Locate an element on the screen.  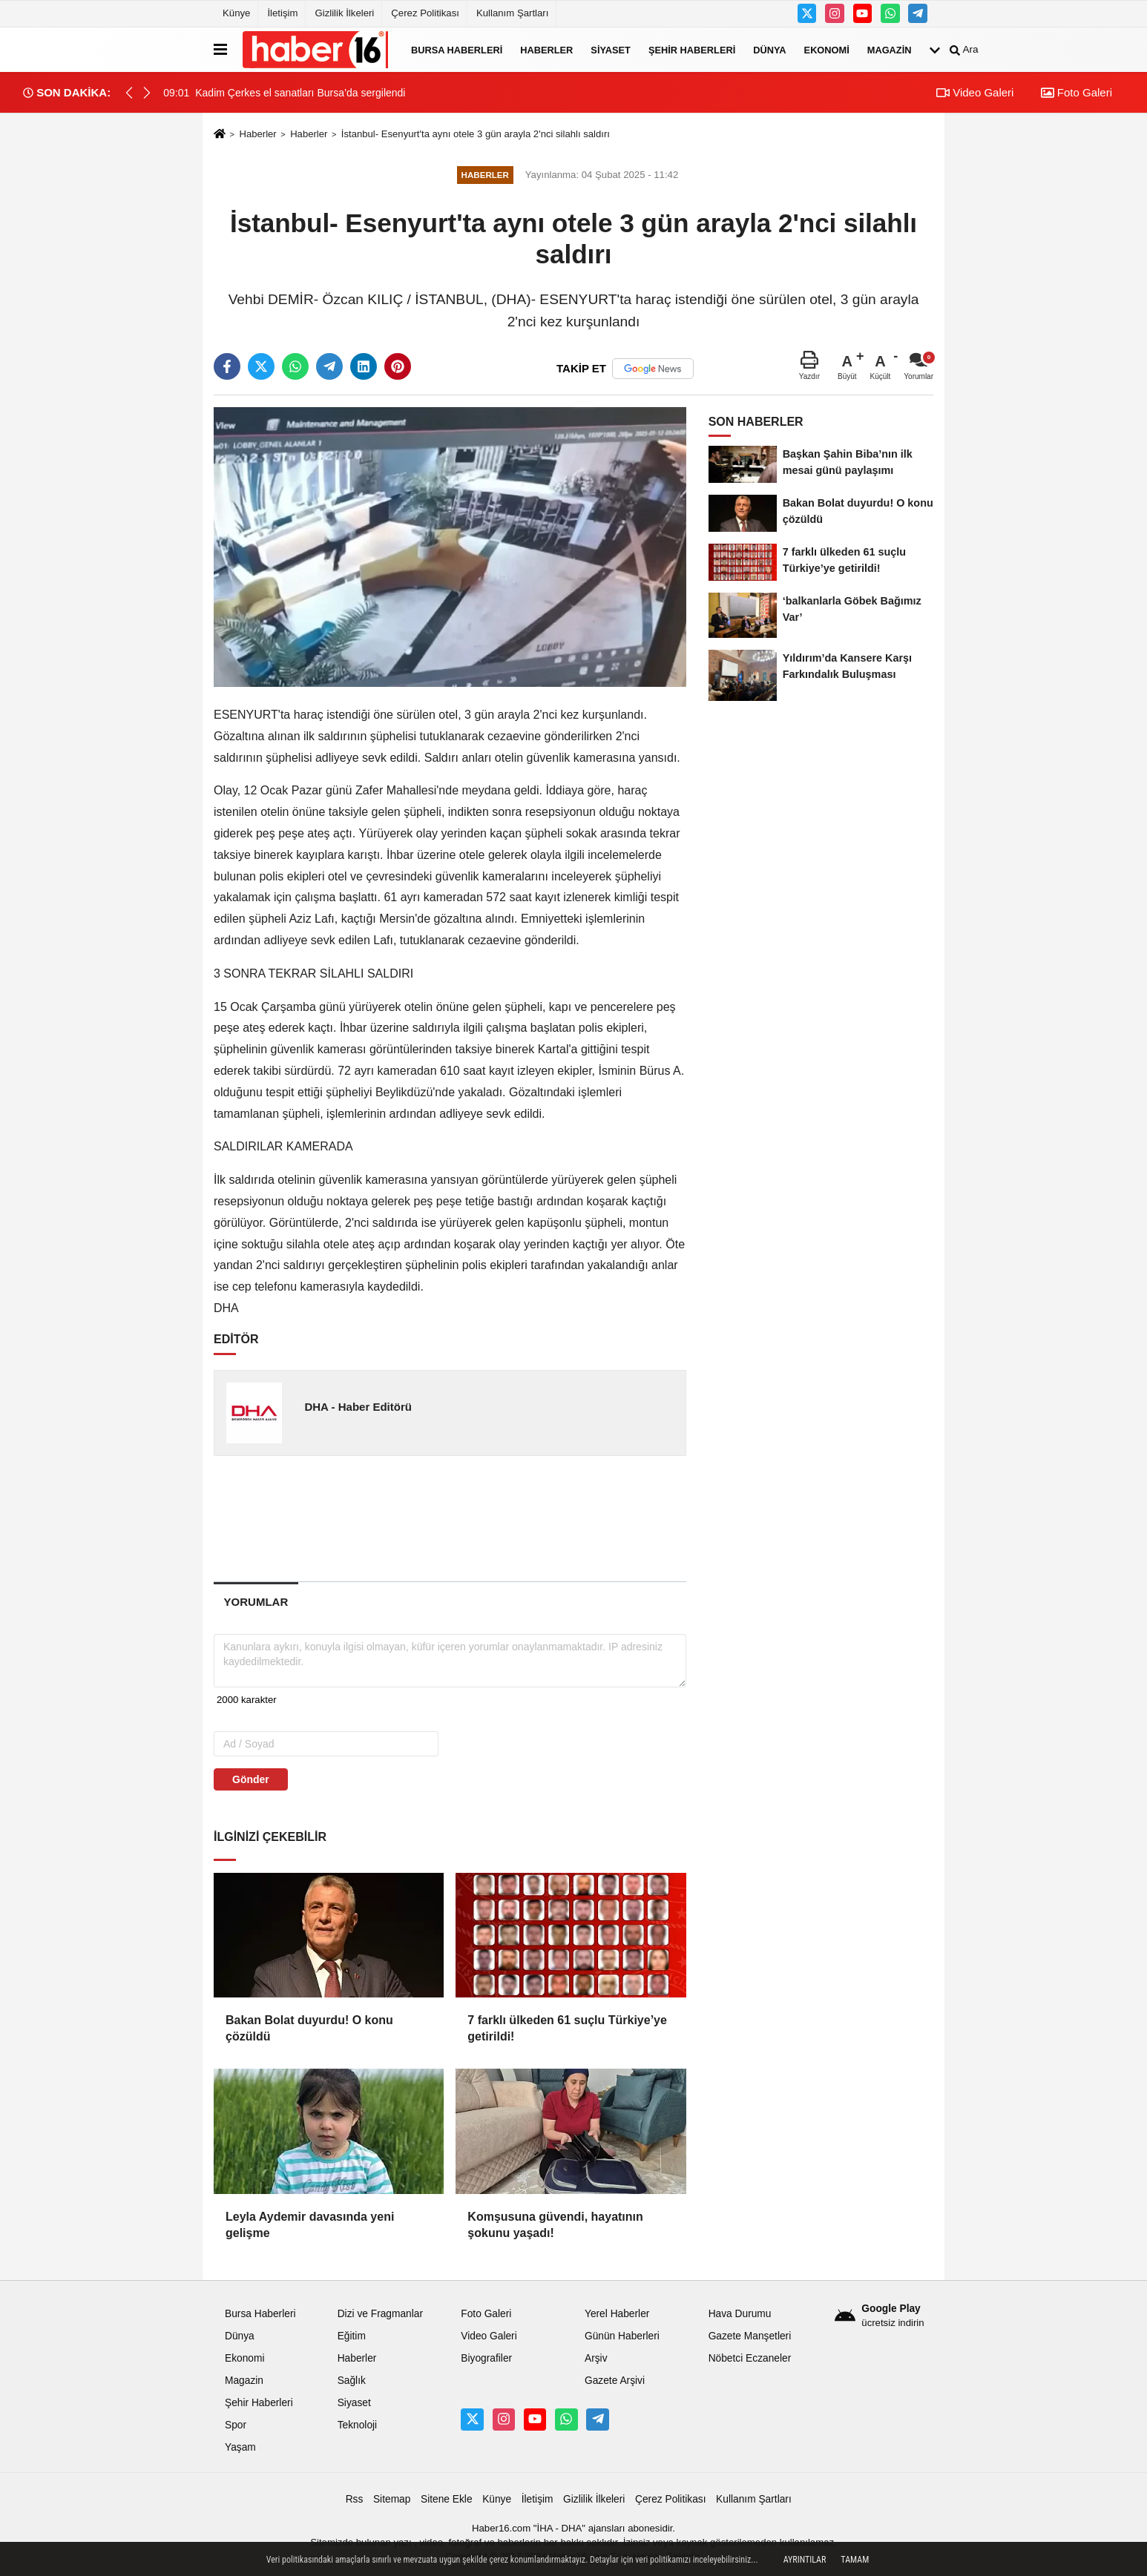
Arşiv is located at coordinates (596, 2358).